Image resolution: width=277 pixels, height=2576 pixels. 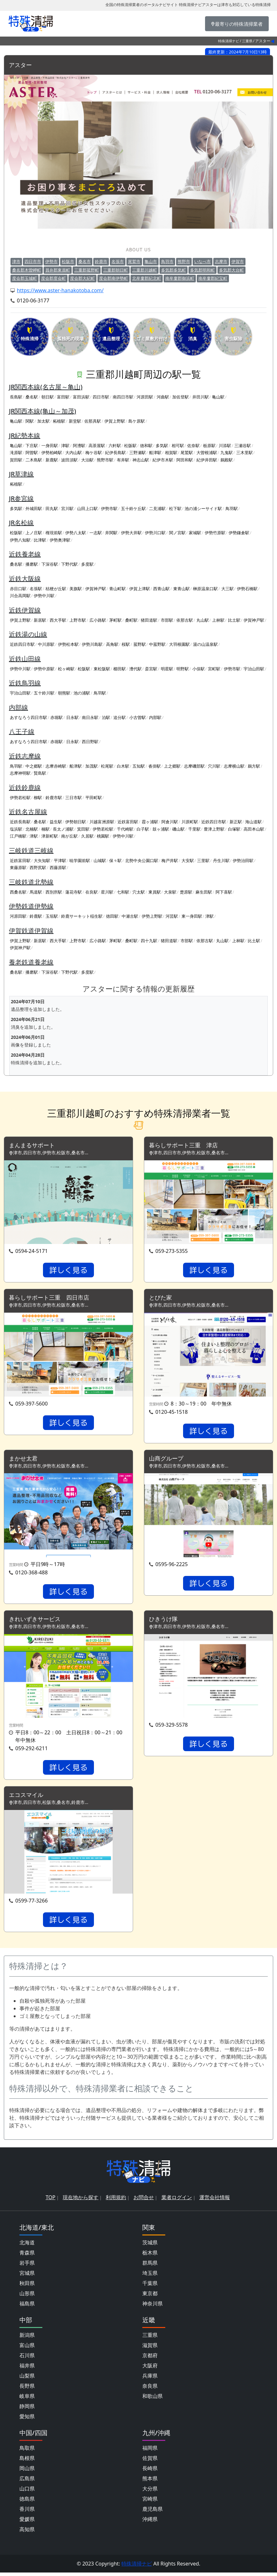 What do you see at coordinates (75, 822) in the screenshot?
I see `伊勢朝日駅` at bounding box center [75, 822].